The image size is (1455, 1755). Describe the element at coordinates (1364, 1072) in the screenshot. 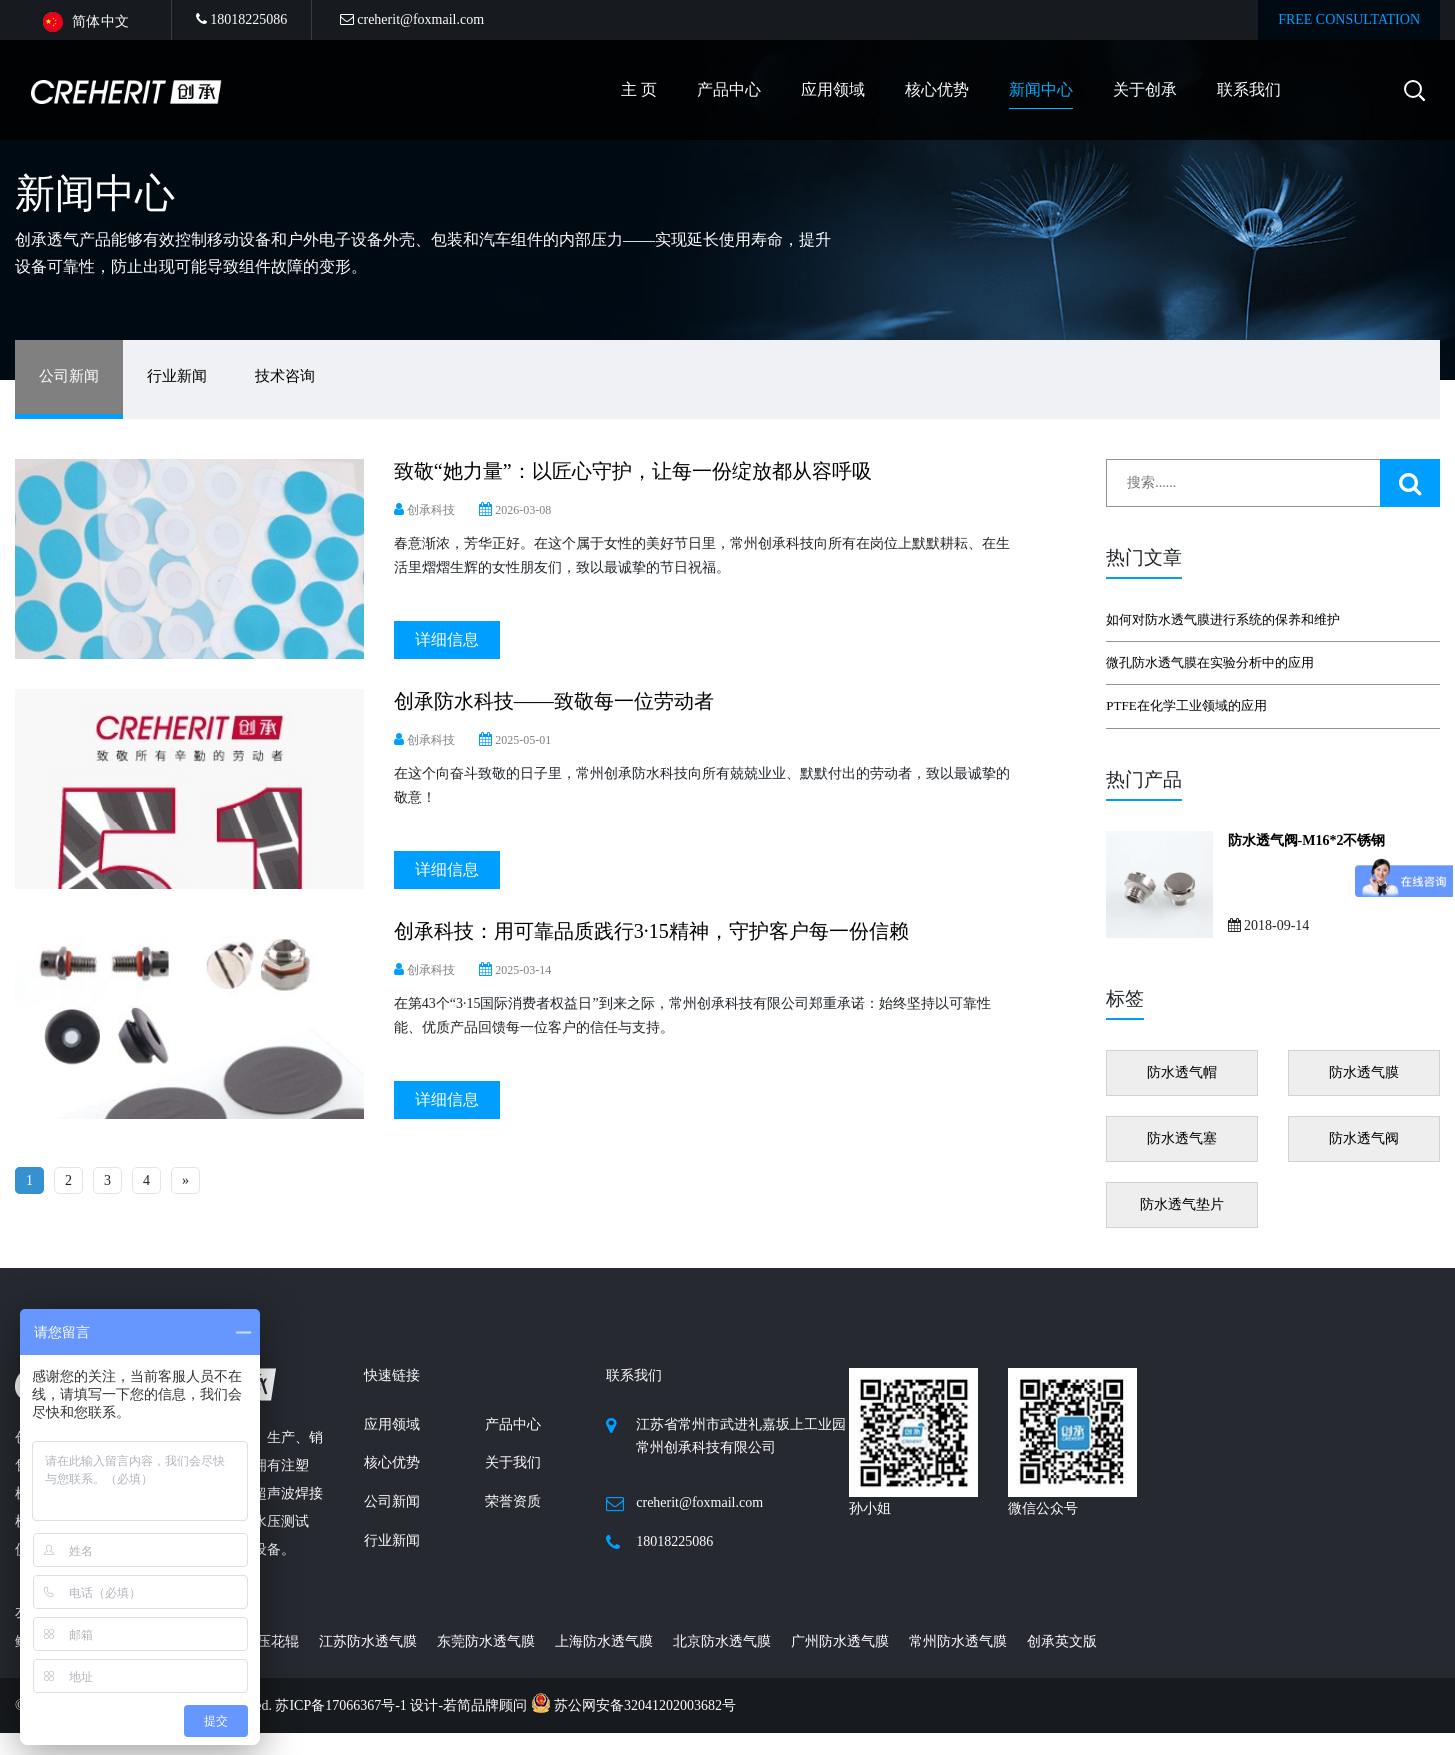

I see `防水透气膜` at that location.